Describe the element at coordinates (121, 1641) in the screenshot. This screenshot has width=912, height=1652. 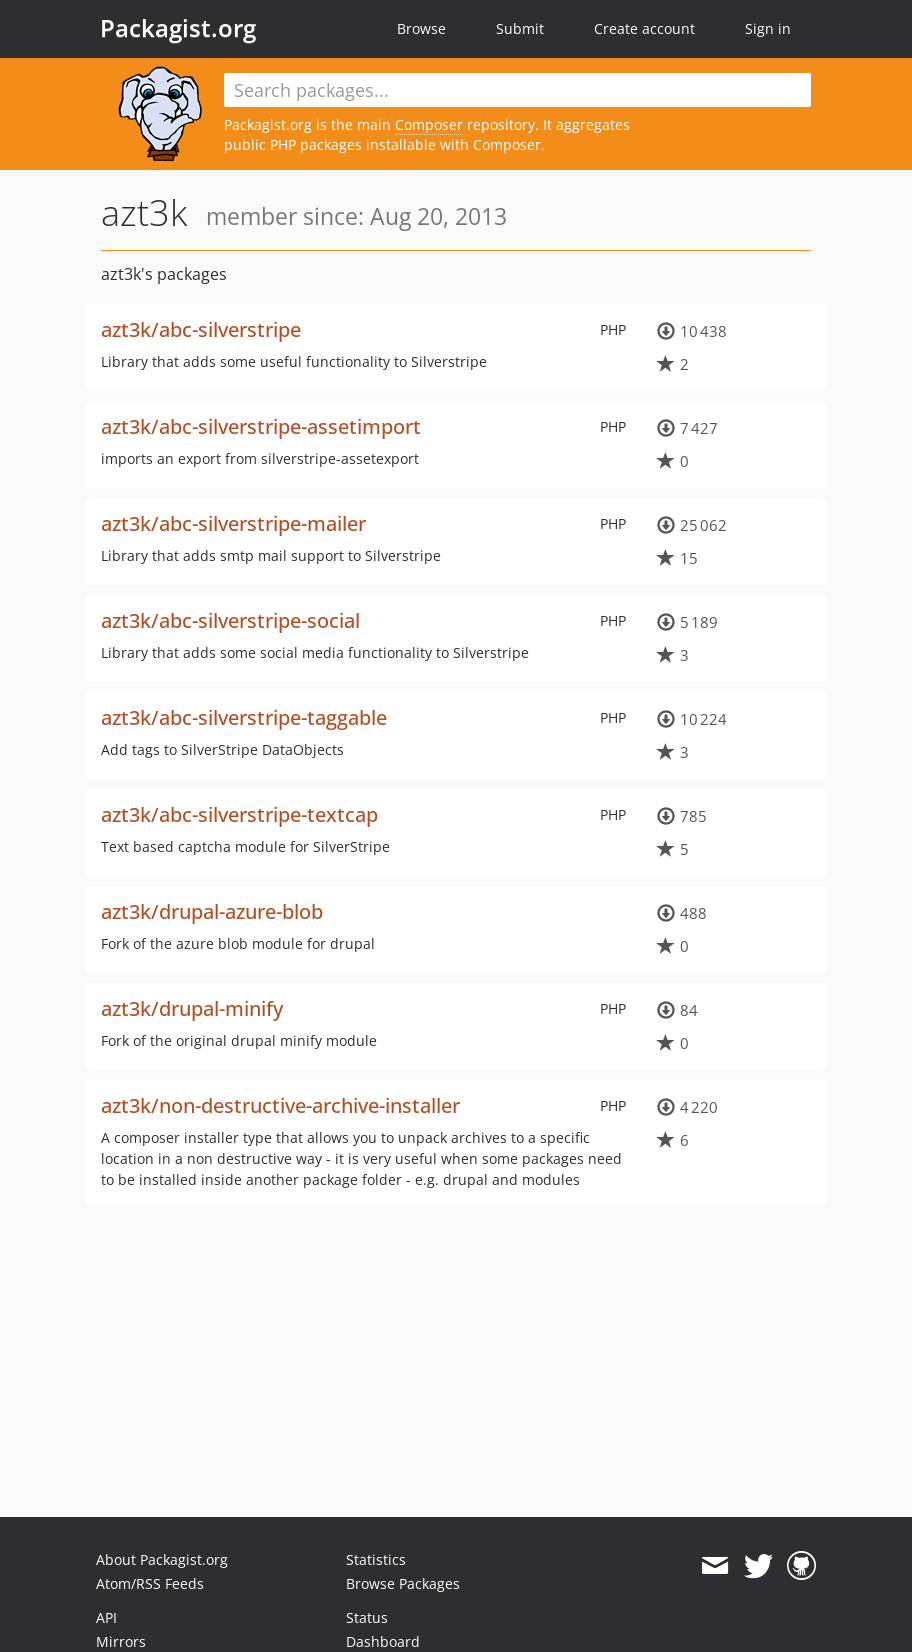
I see `Mirrors` at that location.